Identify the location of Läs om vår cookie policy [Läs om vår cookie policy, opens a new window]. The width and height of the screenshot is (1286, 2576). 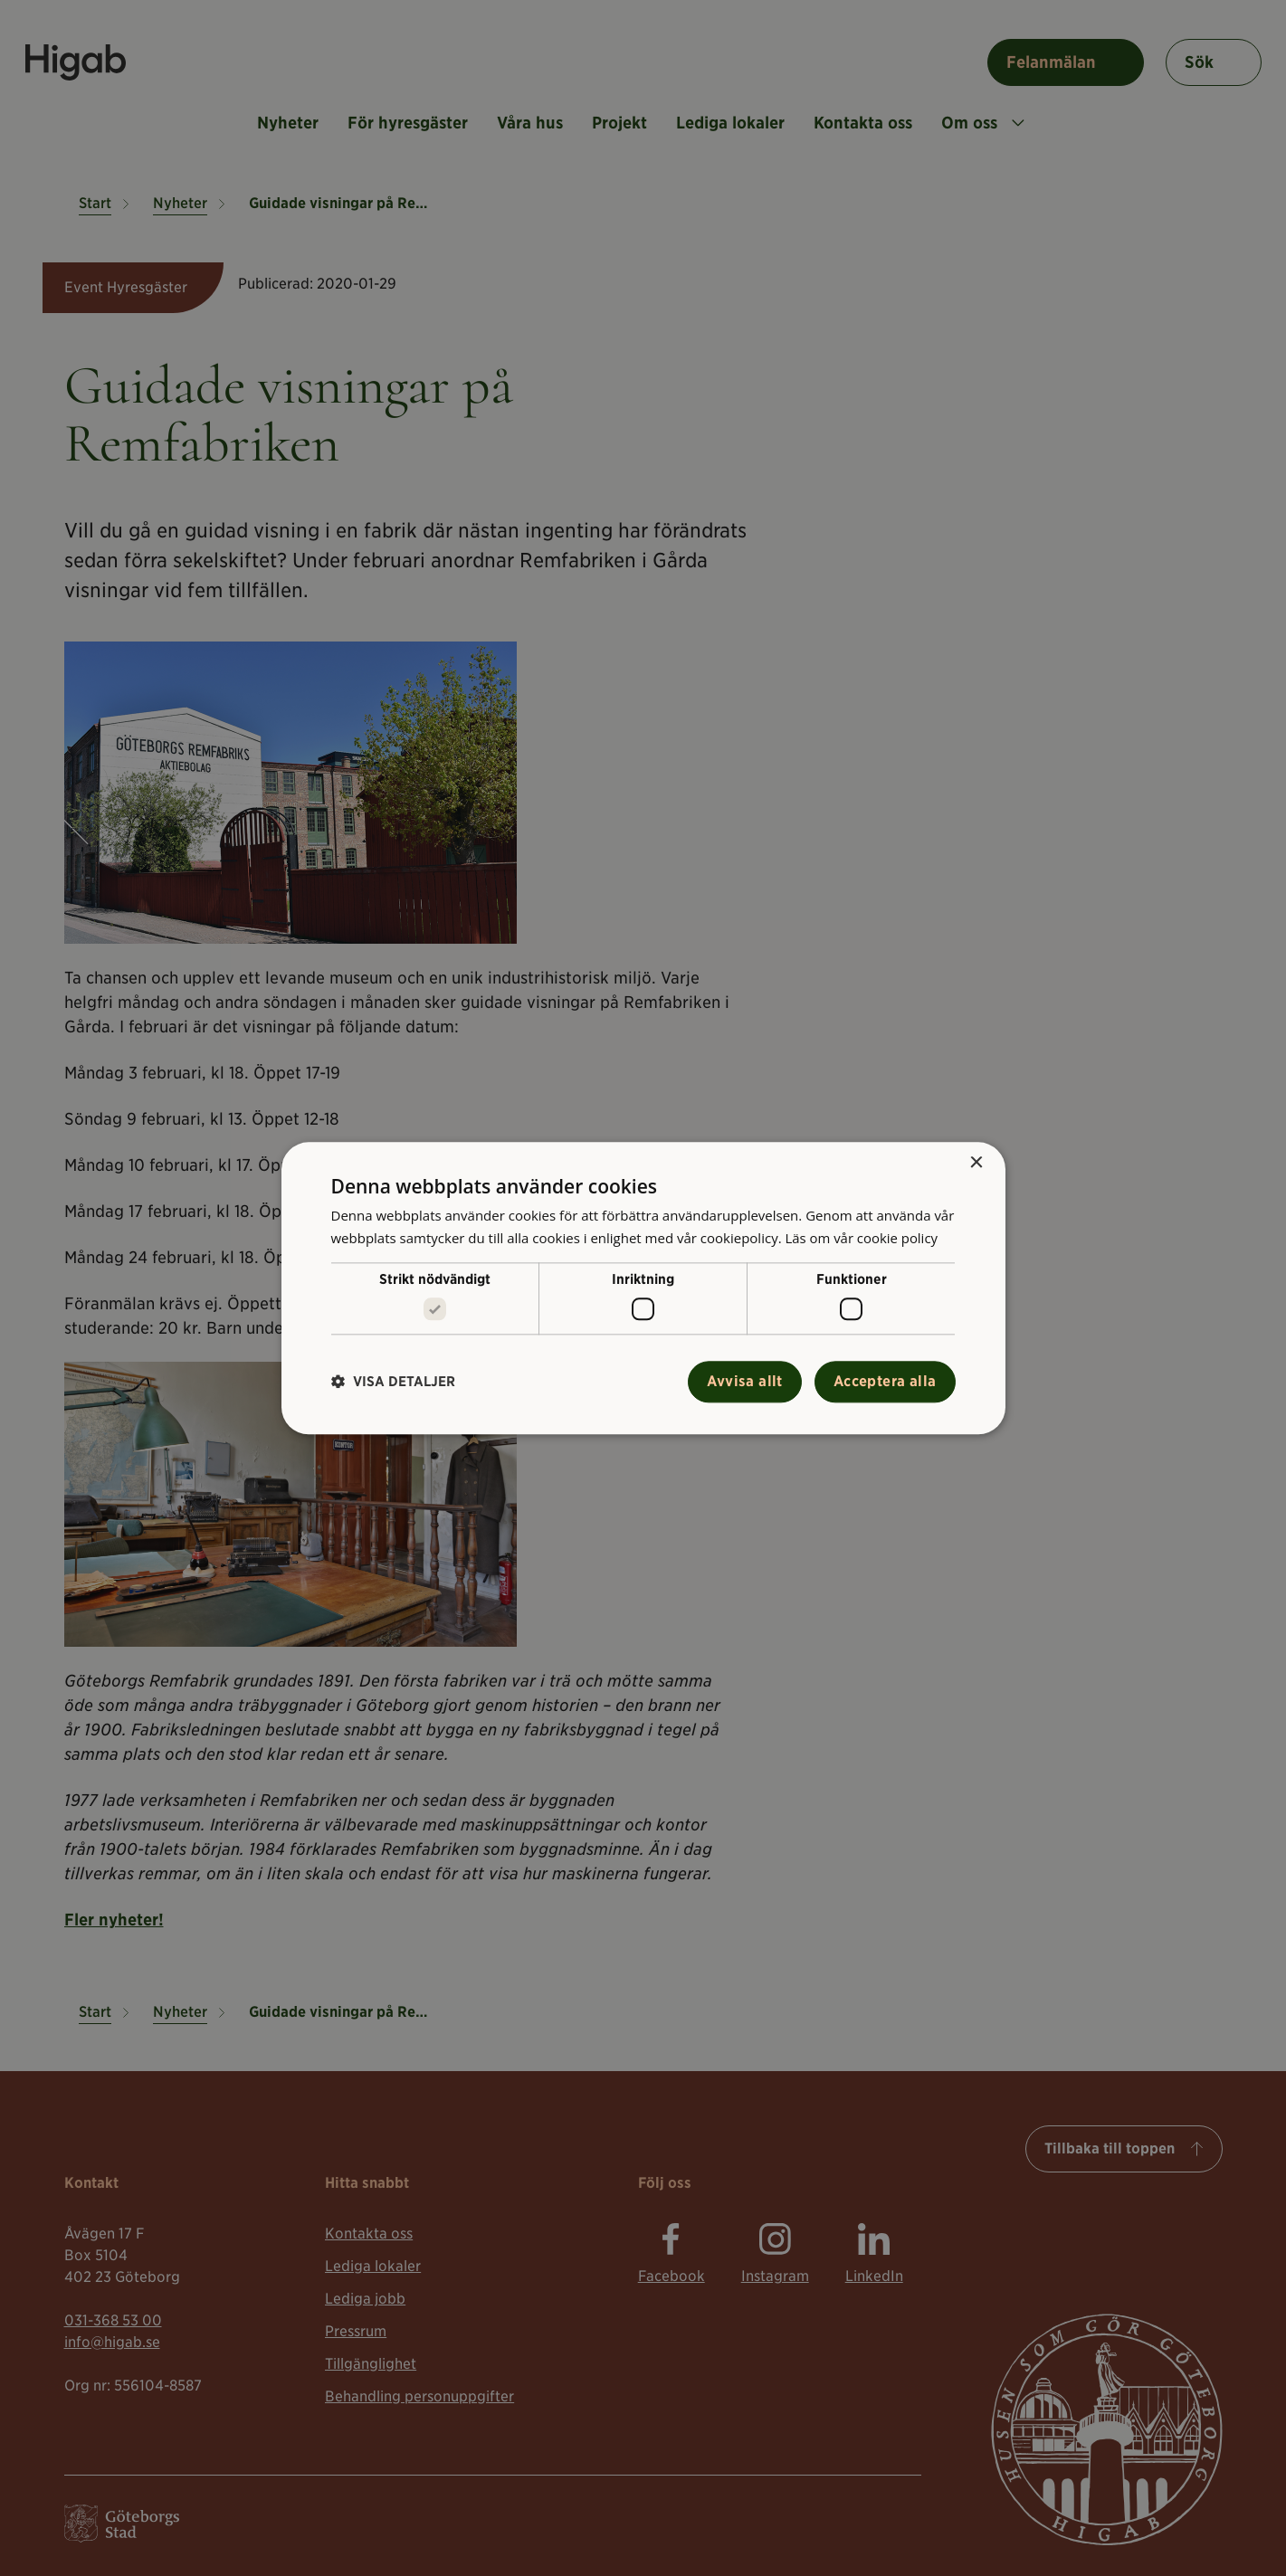
(861, 1238).